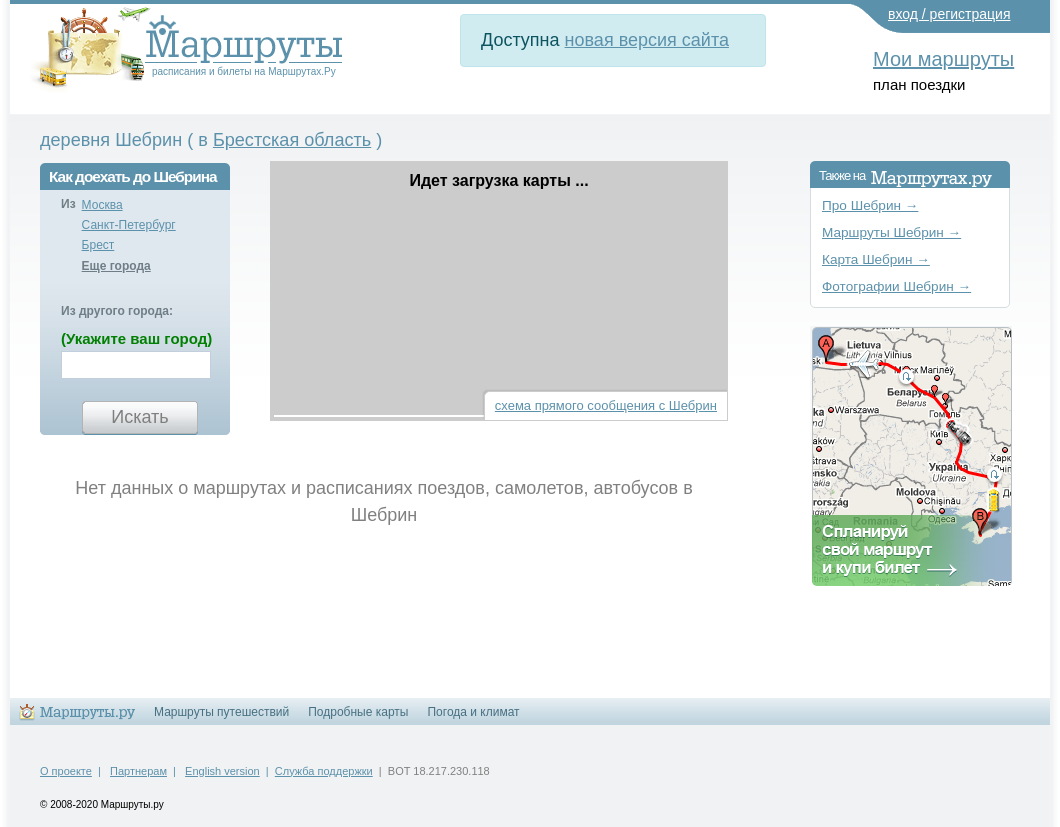  Describe the element at coordinates (222, 771) in the screenshot. I see `English version` at that location.